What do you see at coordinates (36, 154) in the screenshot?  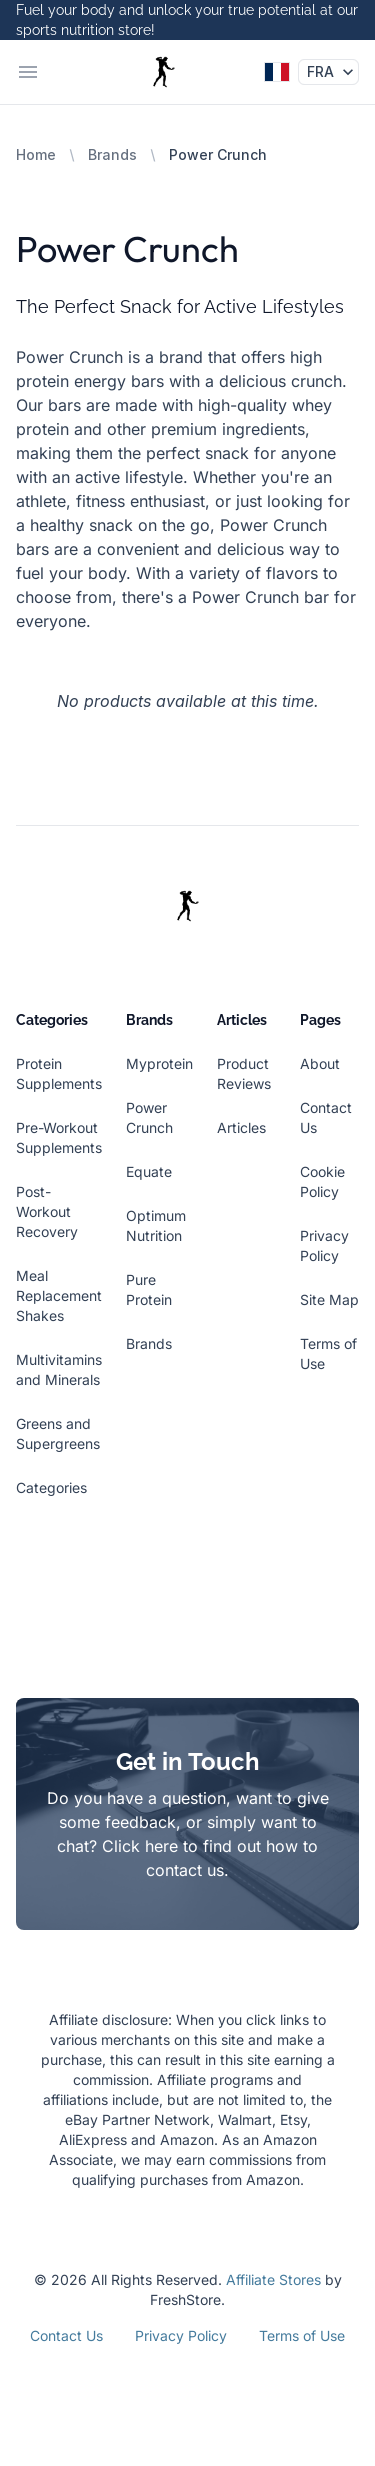 I see `Home` at bounding box center [36, 154].